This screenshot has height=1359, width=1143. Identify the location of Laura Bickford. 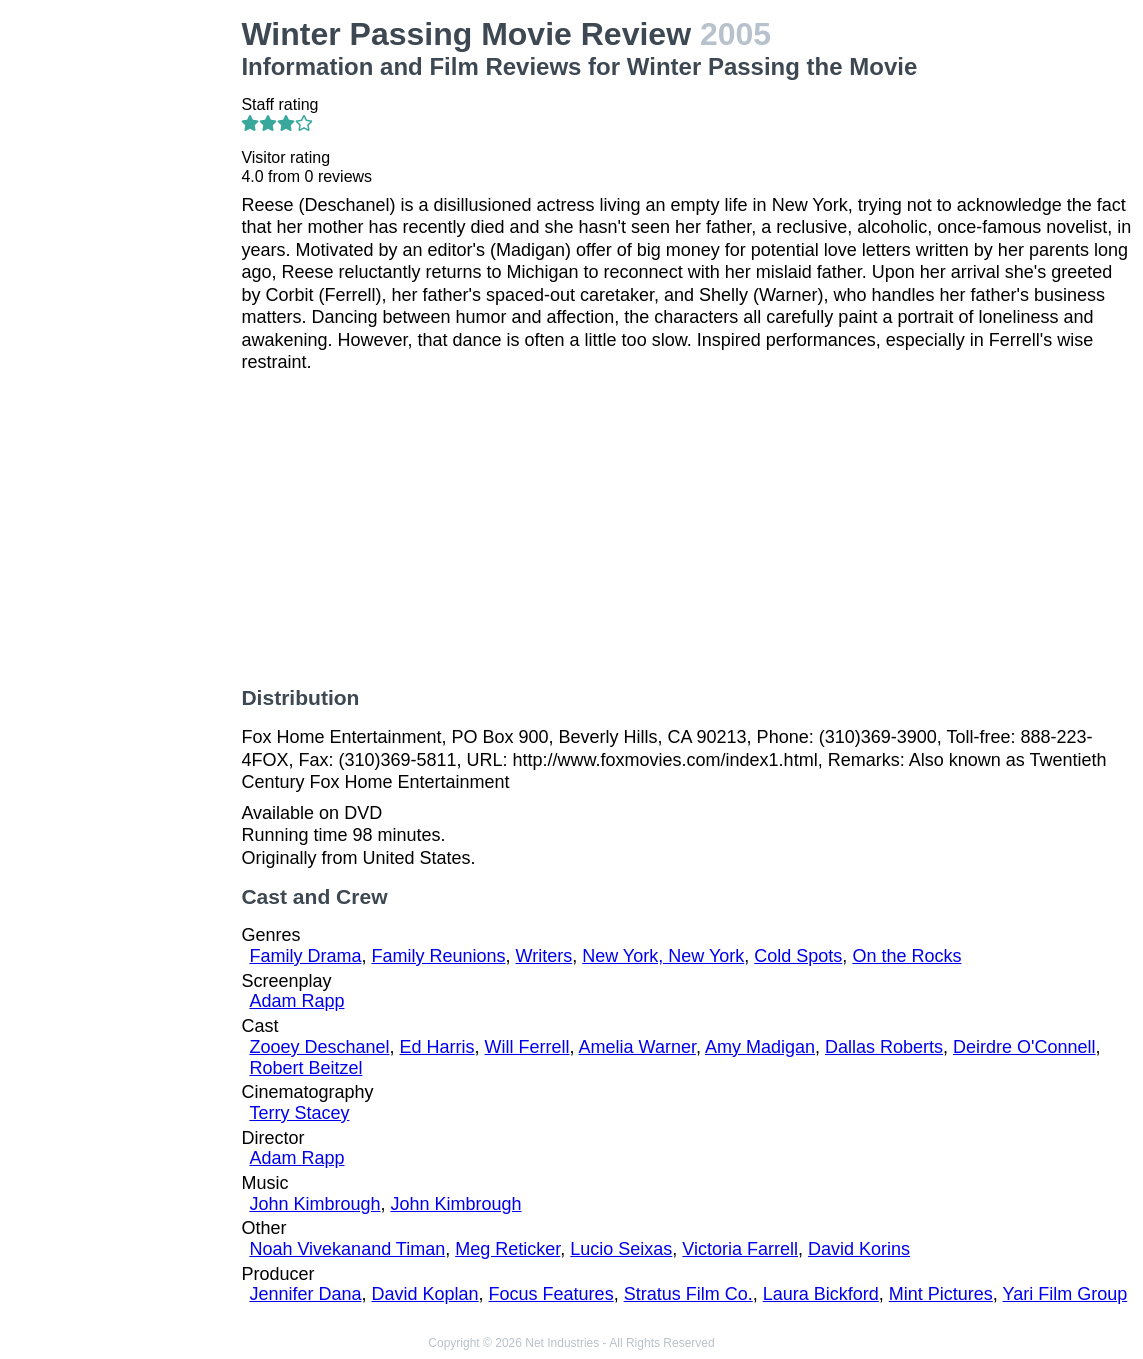
(821, 1294).